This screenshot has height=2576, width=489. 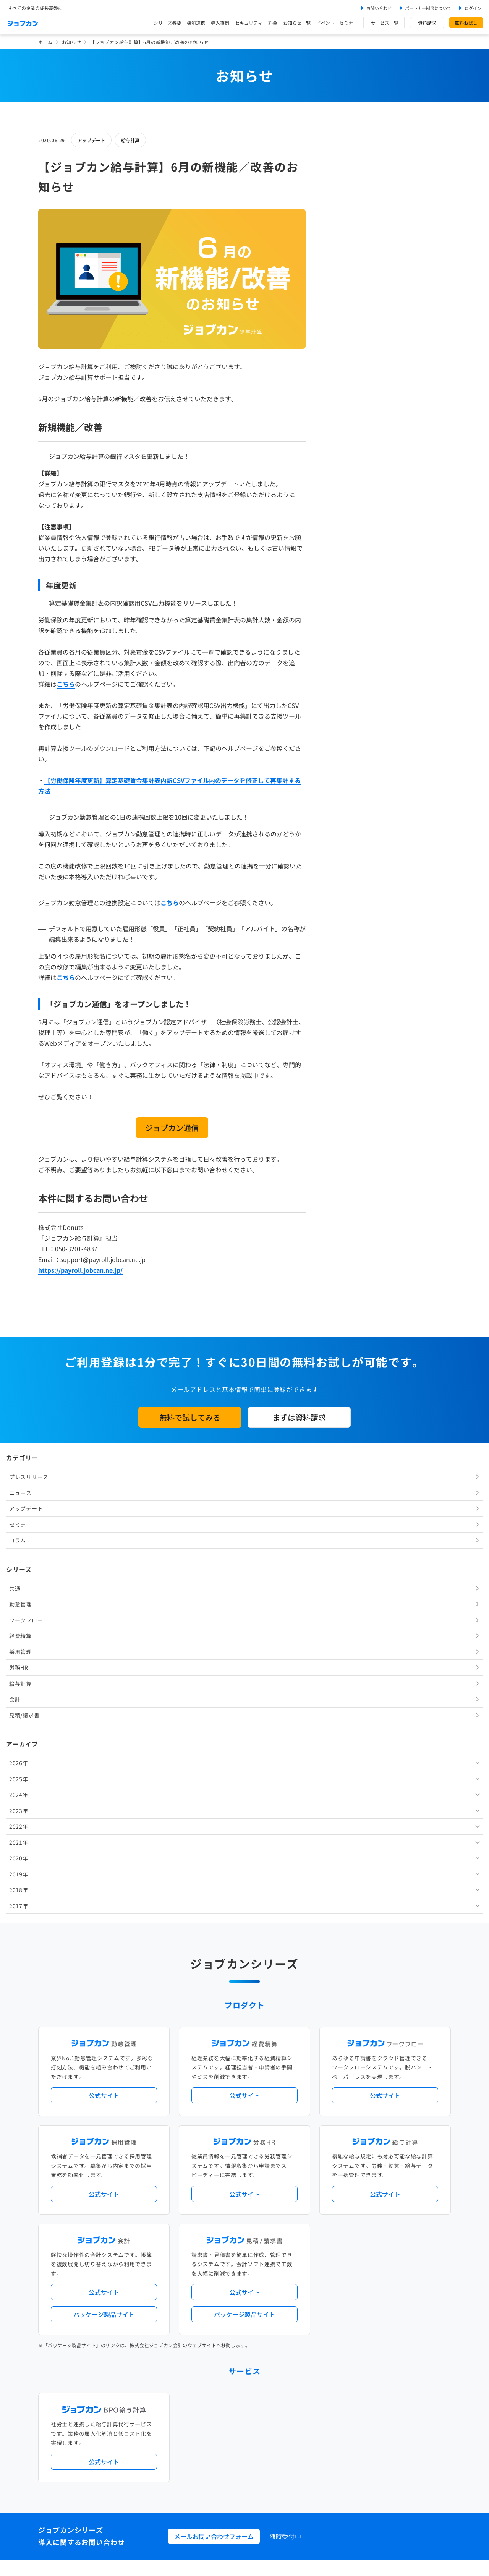 I want to click on 2018年, so click(x=343, y=582).